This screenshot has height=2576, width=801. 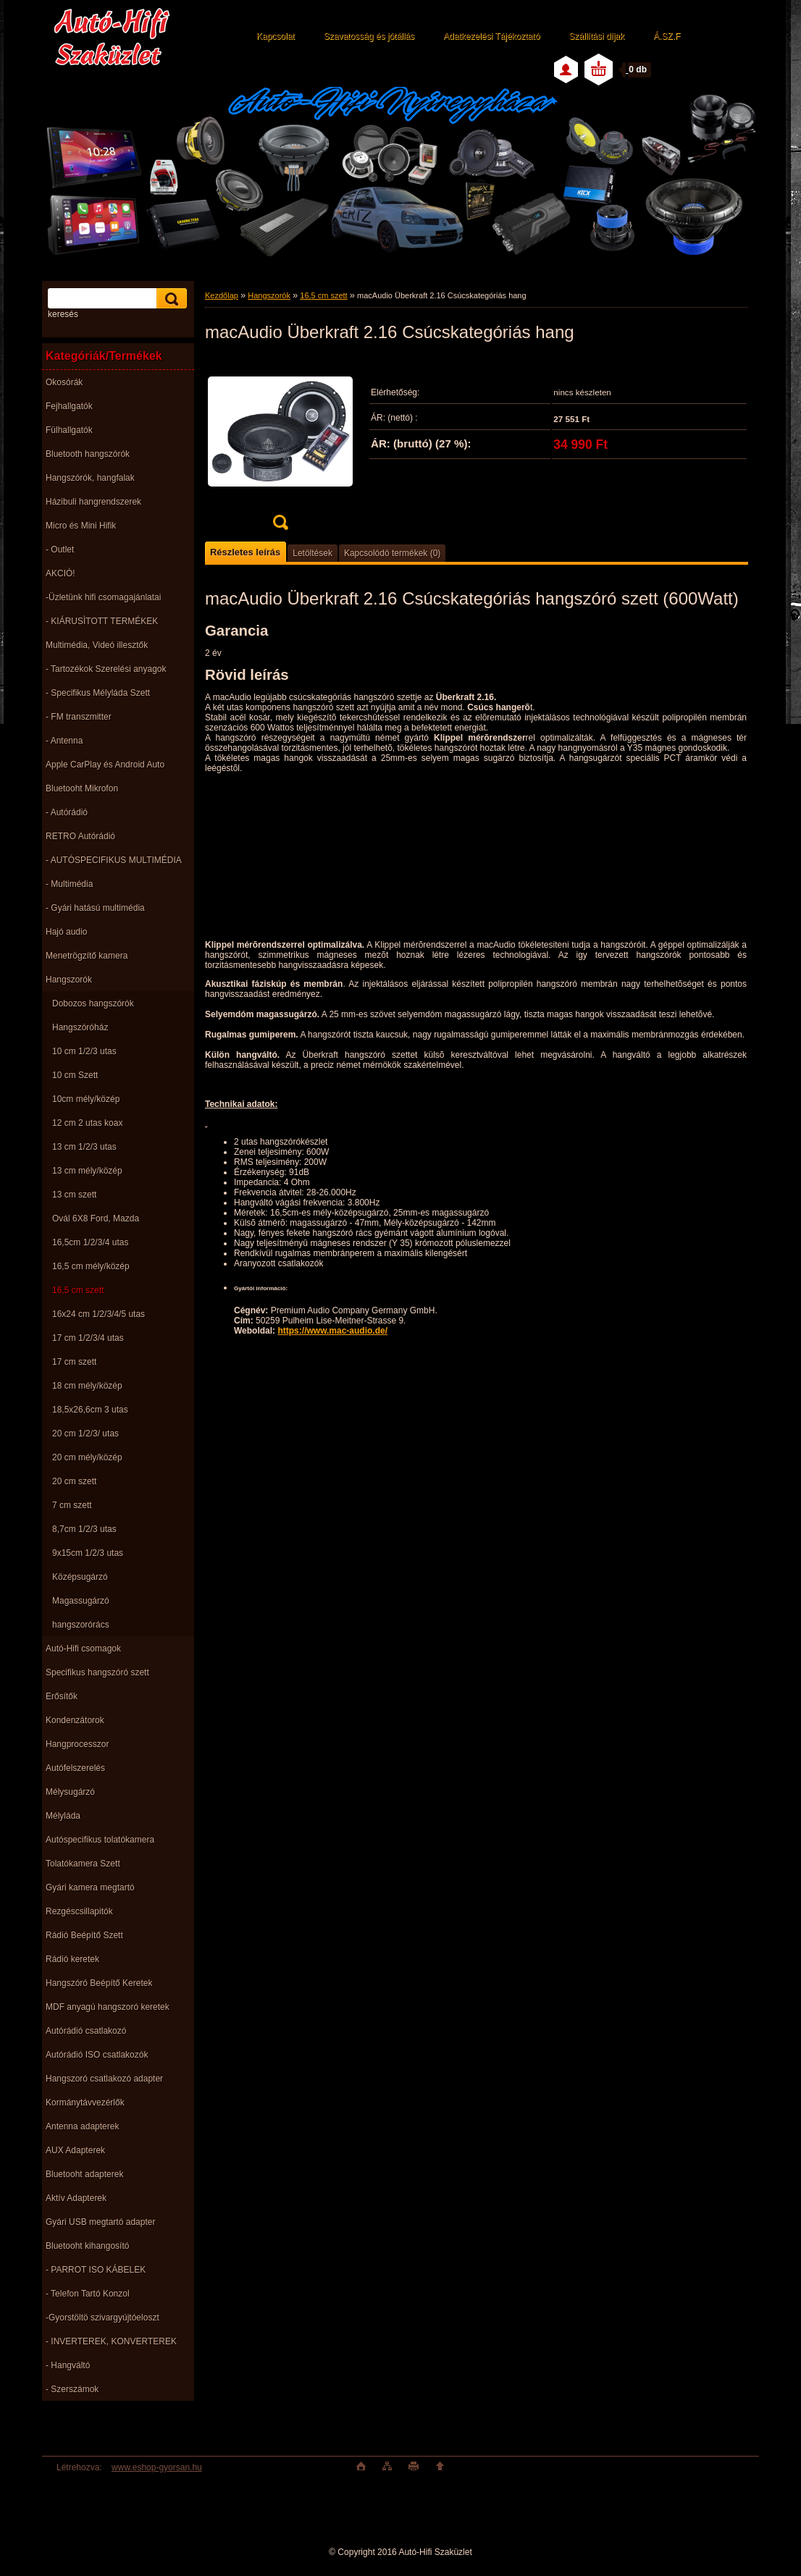 I want to click on Specifikus hangszóró szett, so click(x=97, y=1672).